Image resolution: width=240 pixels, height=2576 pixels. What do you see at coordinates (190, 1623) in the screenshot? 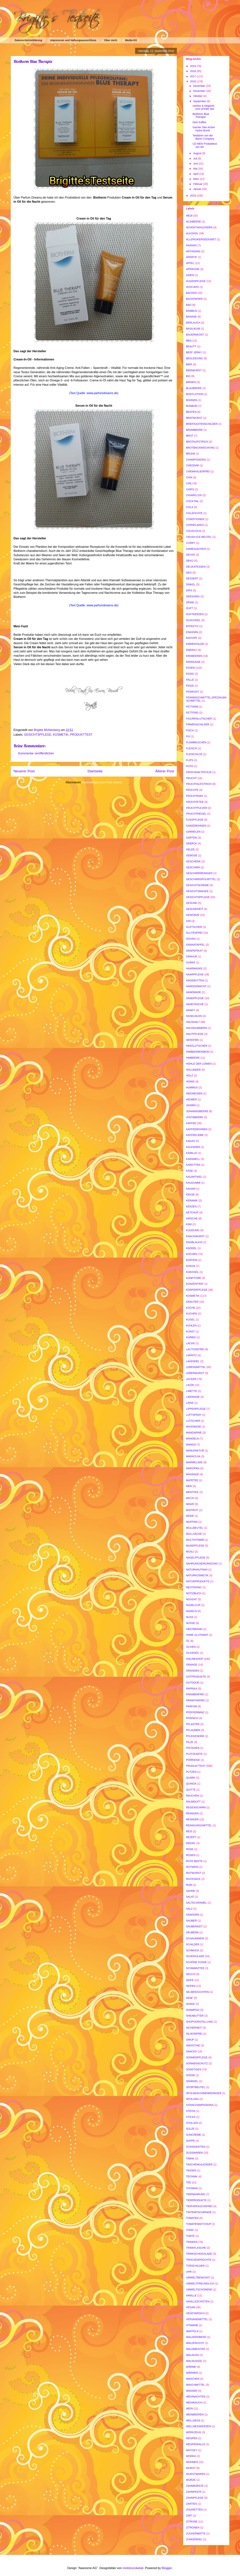
I see `NÜSSE` at bounding box center [190, 1623].